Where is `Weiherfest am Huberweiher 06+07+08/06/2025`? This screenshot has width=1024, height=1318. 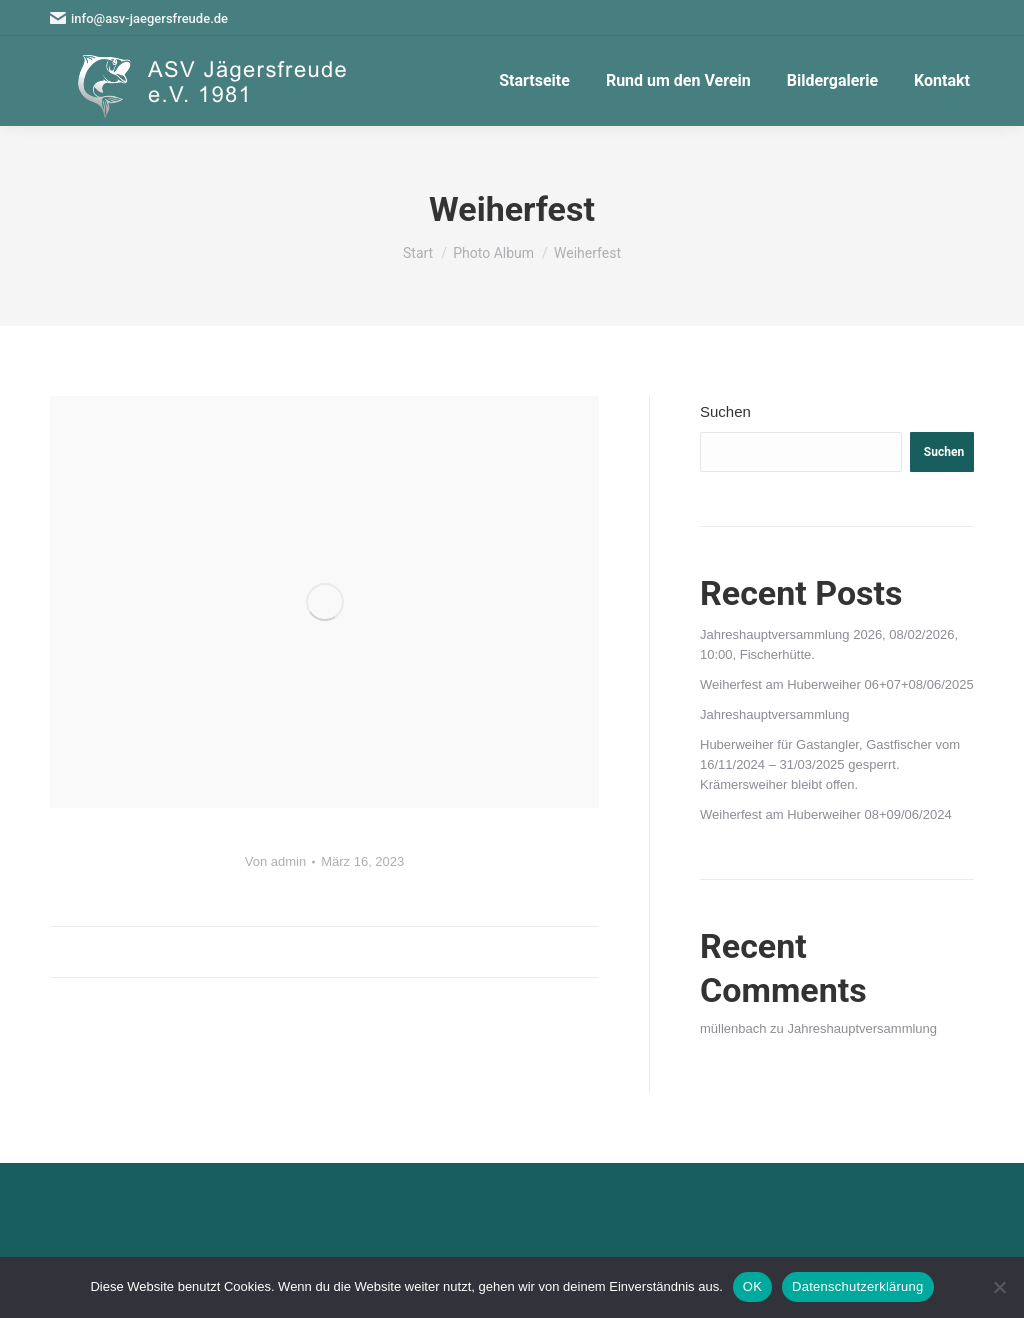
Weiherfest am Huberweiher 06+07+08/06/2025 is located at coordinates (837, 684).